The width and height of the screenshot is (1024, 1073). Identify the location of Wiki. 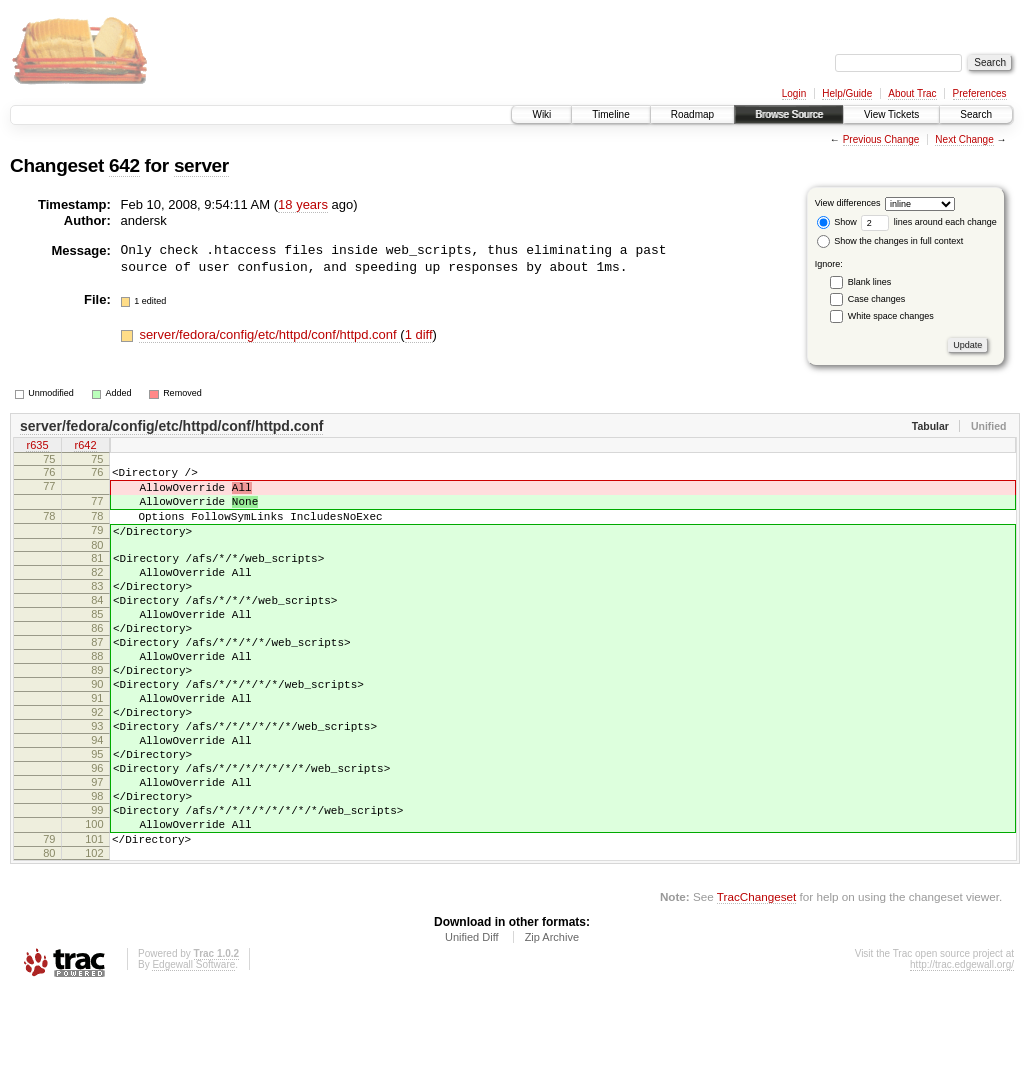
(541, 114).